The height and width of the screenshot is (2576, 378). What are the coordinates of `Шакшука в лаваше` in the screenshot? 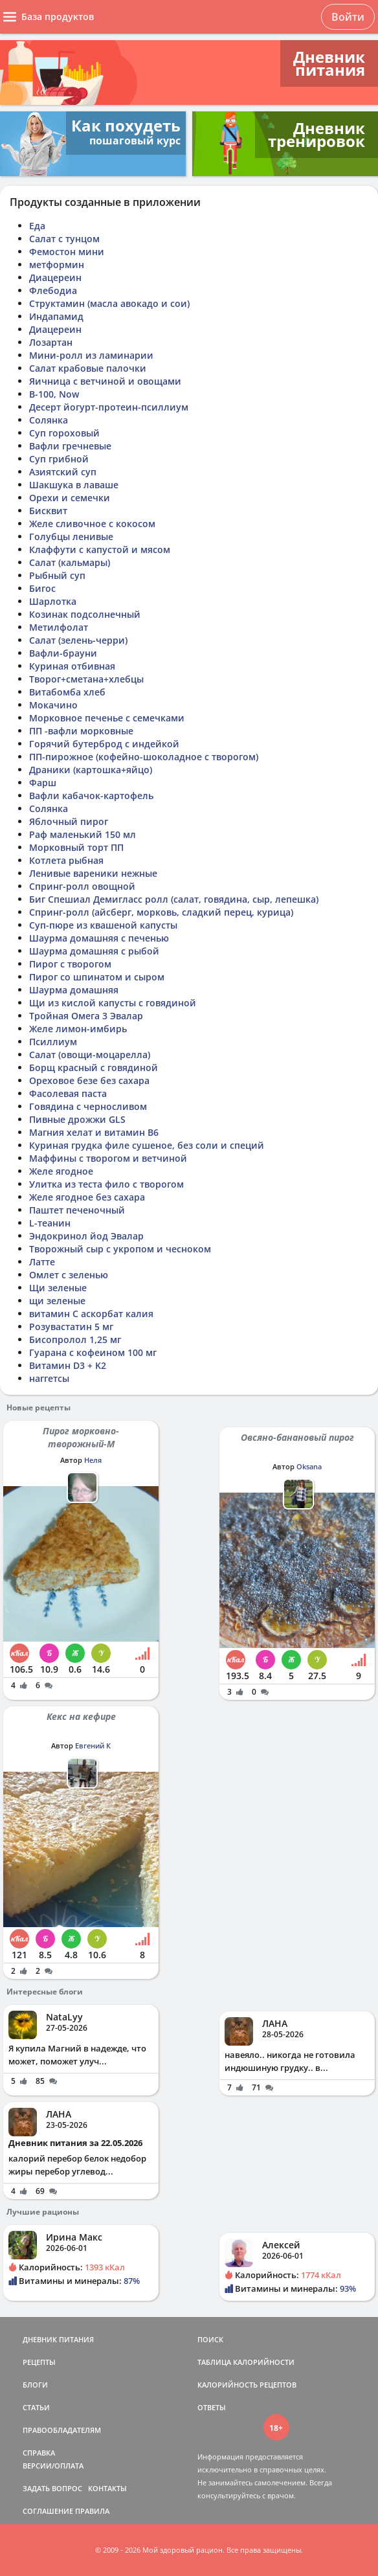 It's located at (73, 485).